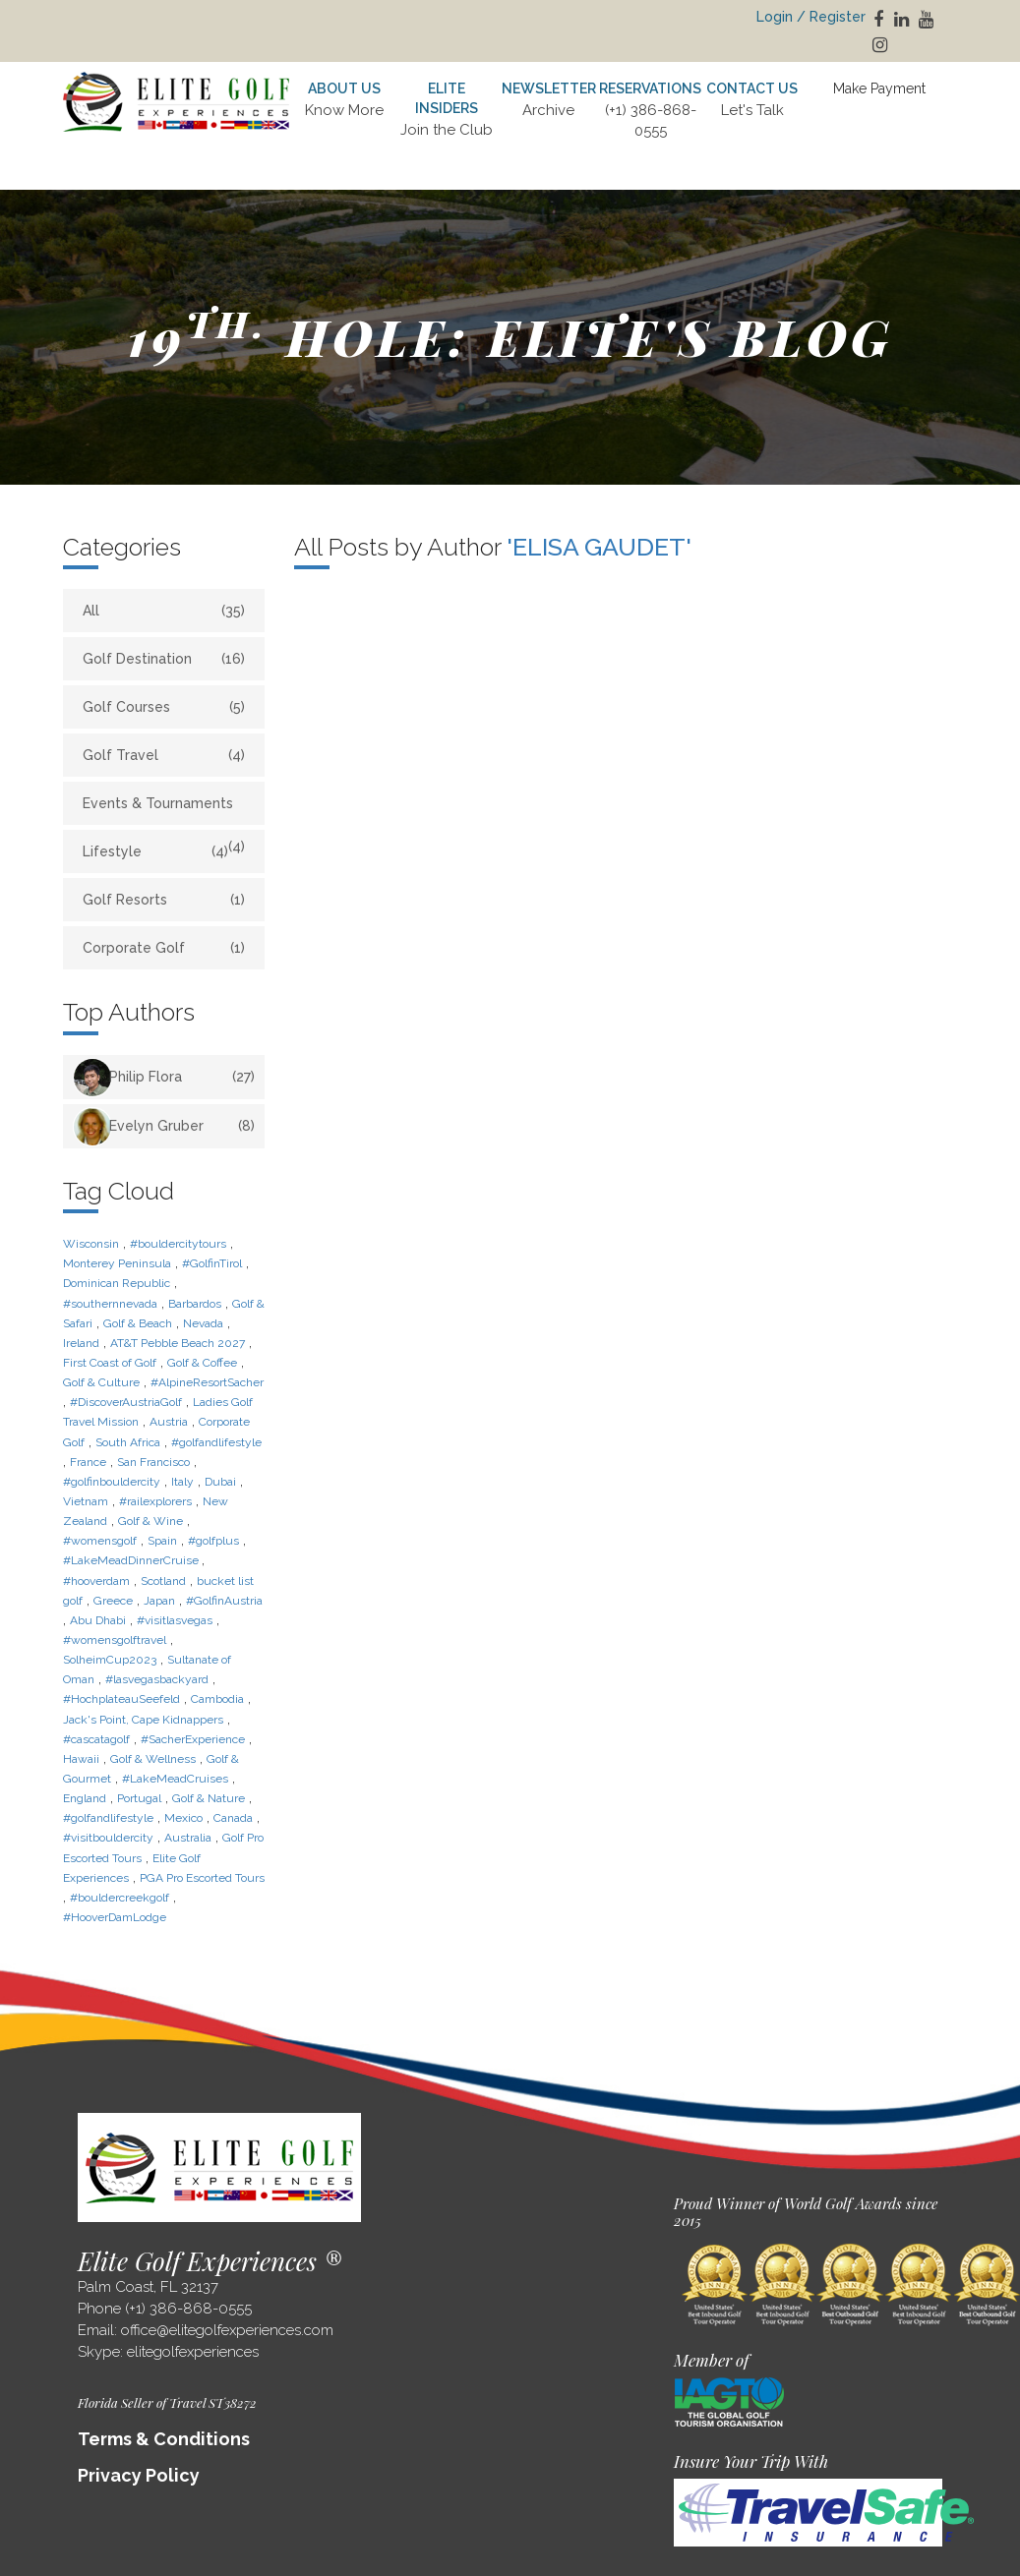  Describe the element at coordinates (178, 1244) in the screenshot. I see `#bouldercitytours` at that location.